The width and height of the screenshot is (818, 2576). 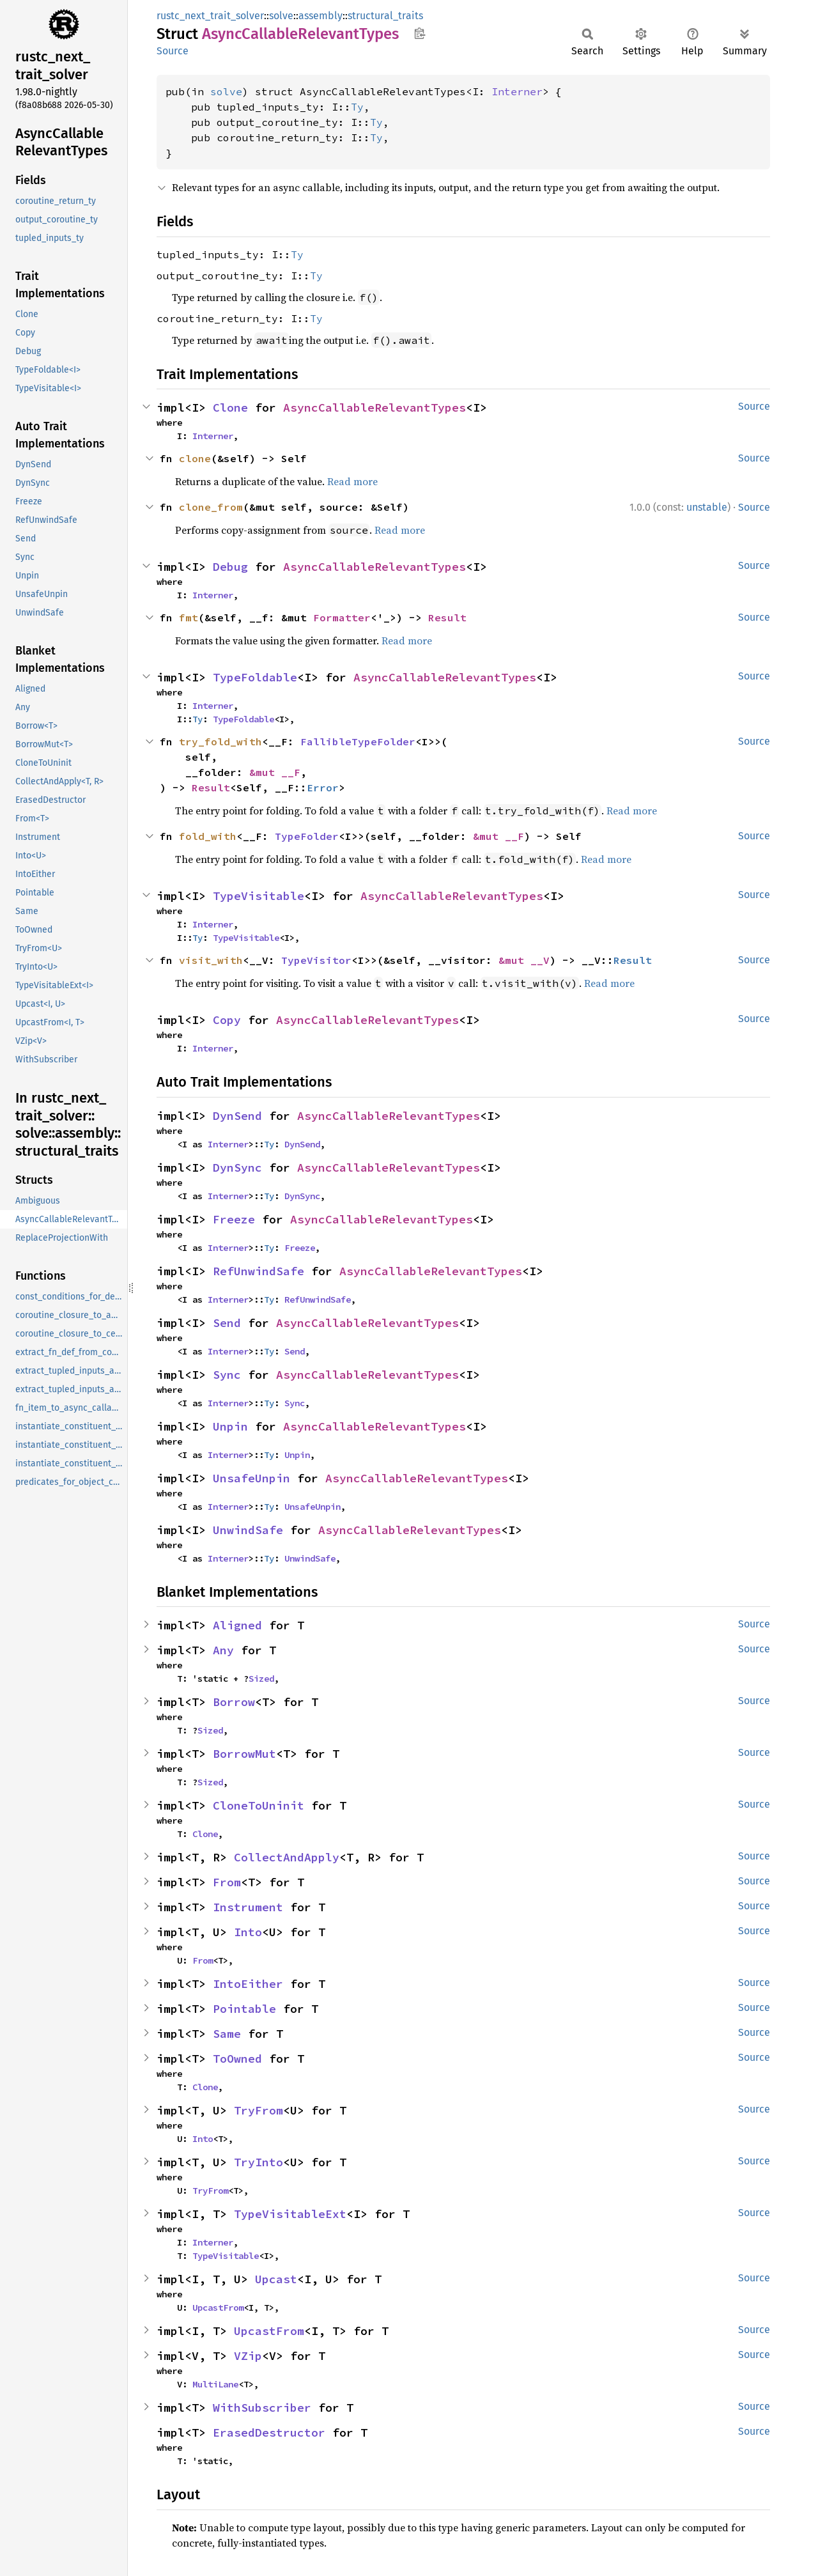 What do you see at coordinates (447, 617) in the screenshot?
I see `Result` at bounding box center [447, 617].